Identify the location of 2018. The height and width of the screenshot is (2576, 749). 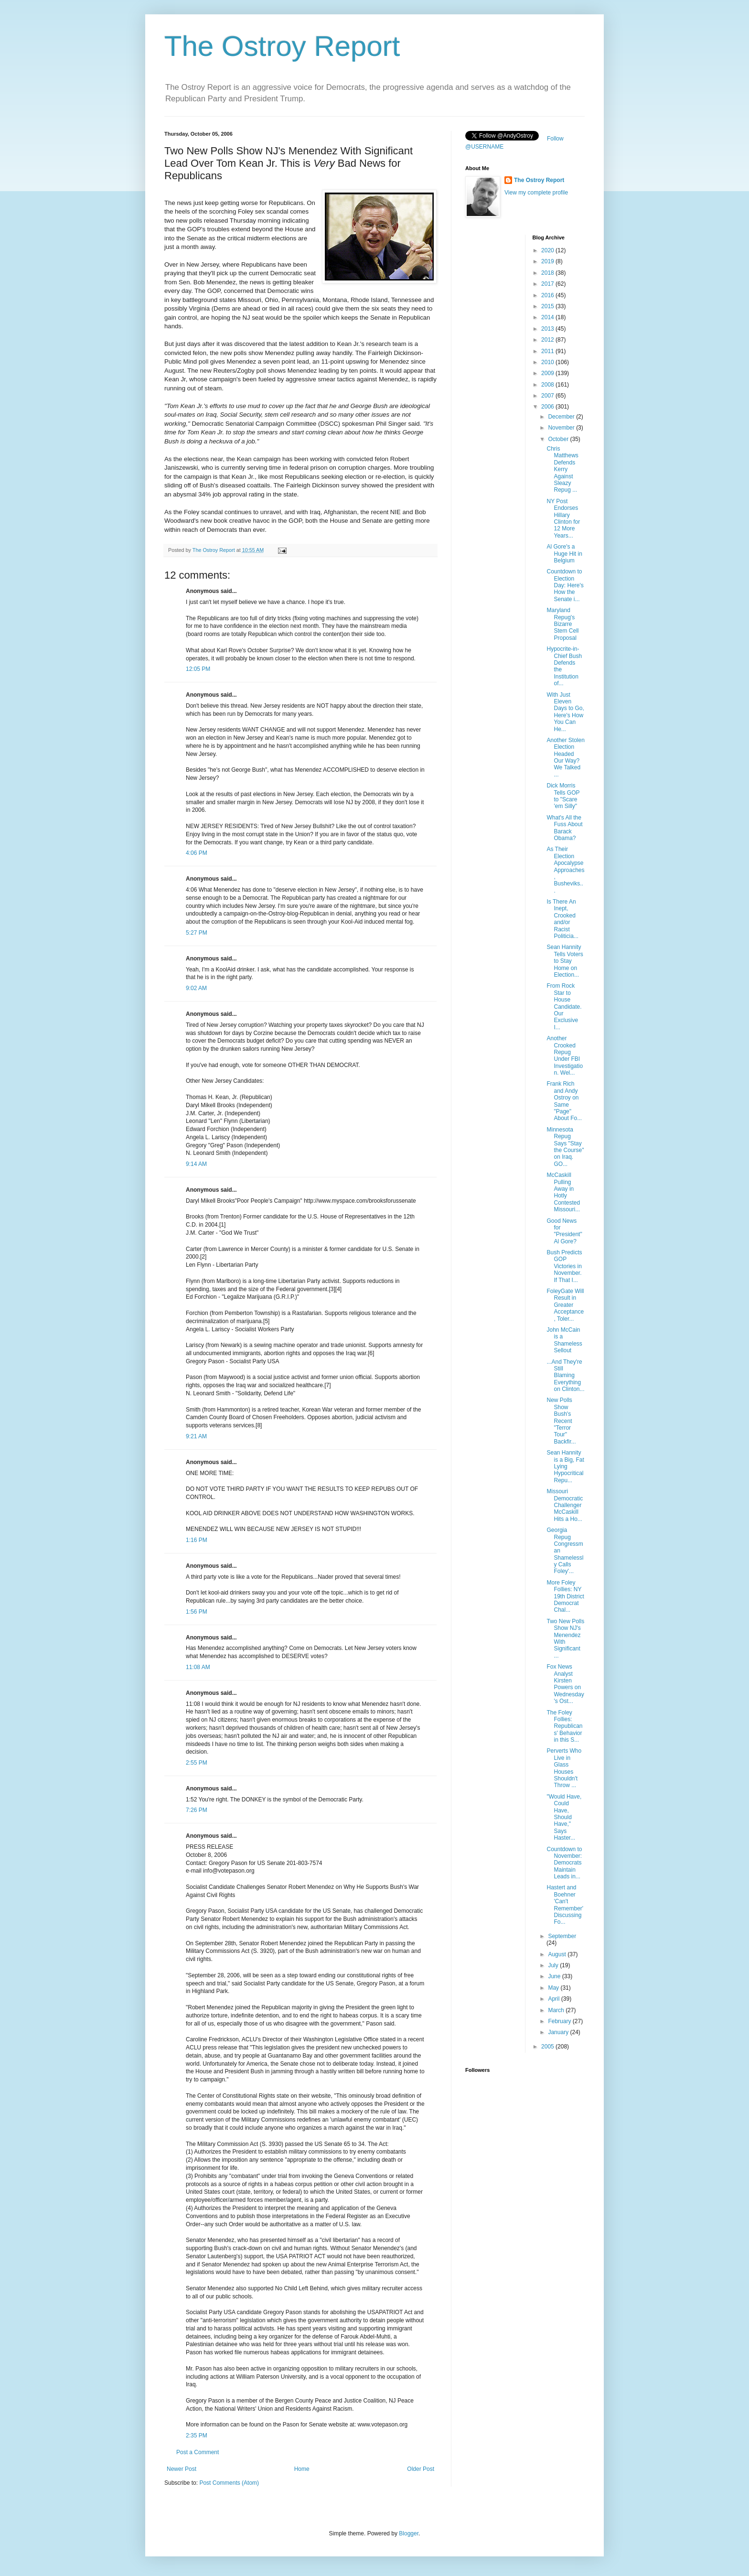
(548, 272).